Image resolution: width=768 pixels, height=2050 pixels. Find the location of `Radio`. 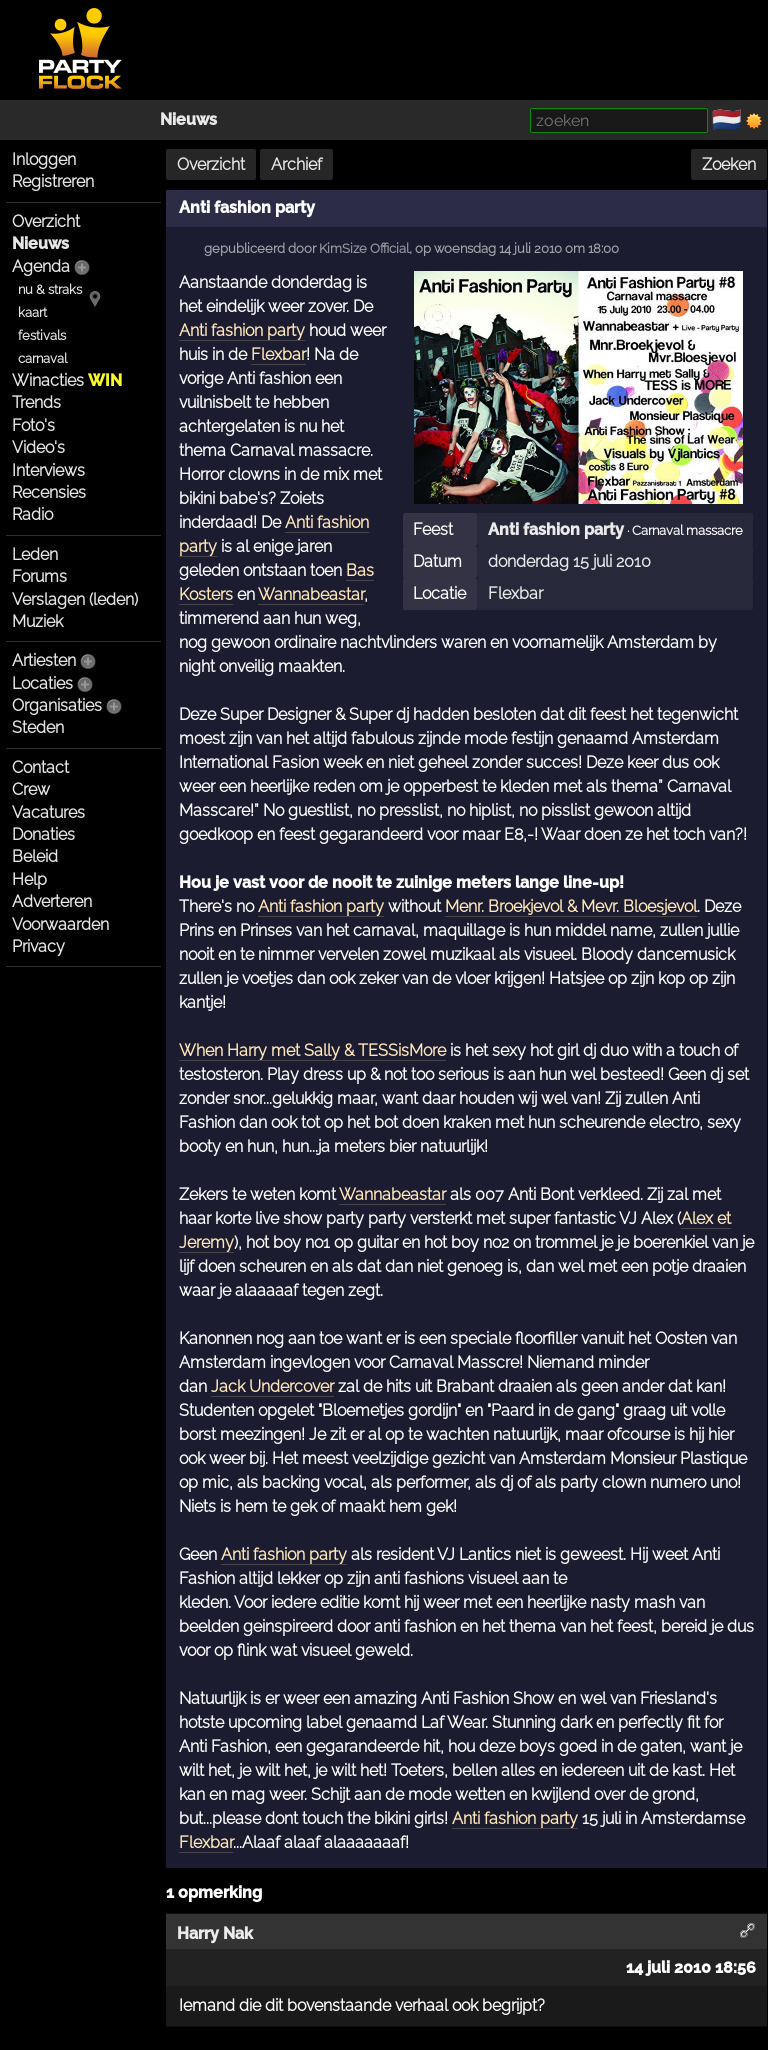

Radio is located at coordinates (32, 514).